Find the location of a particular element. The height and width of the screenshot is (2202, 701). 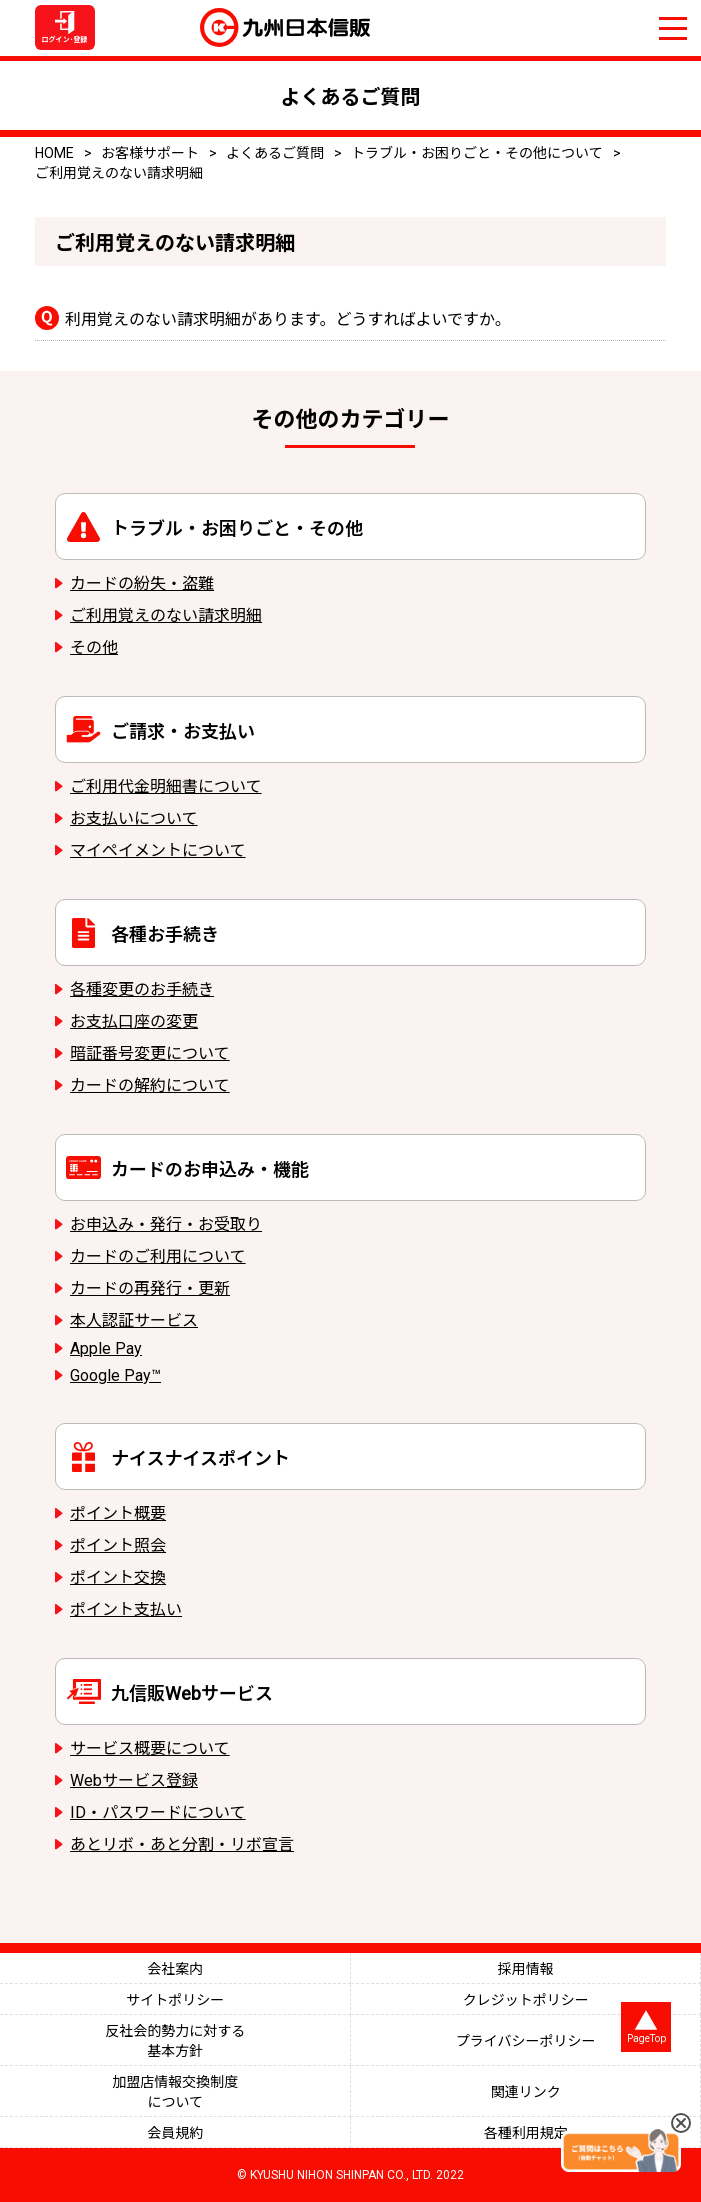

よくあるご質問 is located at coordinates (275, 153).